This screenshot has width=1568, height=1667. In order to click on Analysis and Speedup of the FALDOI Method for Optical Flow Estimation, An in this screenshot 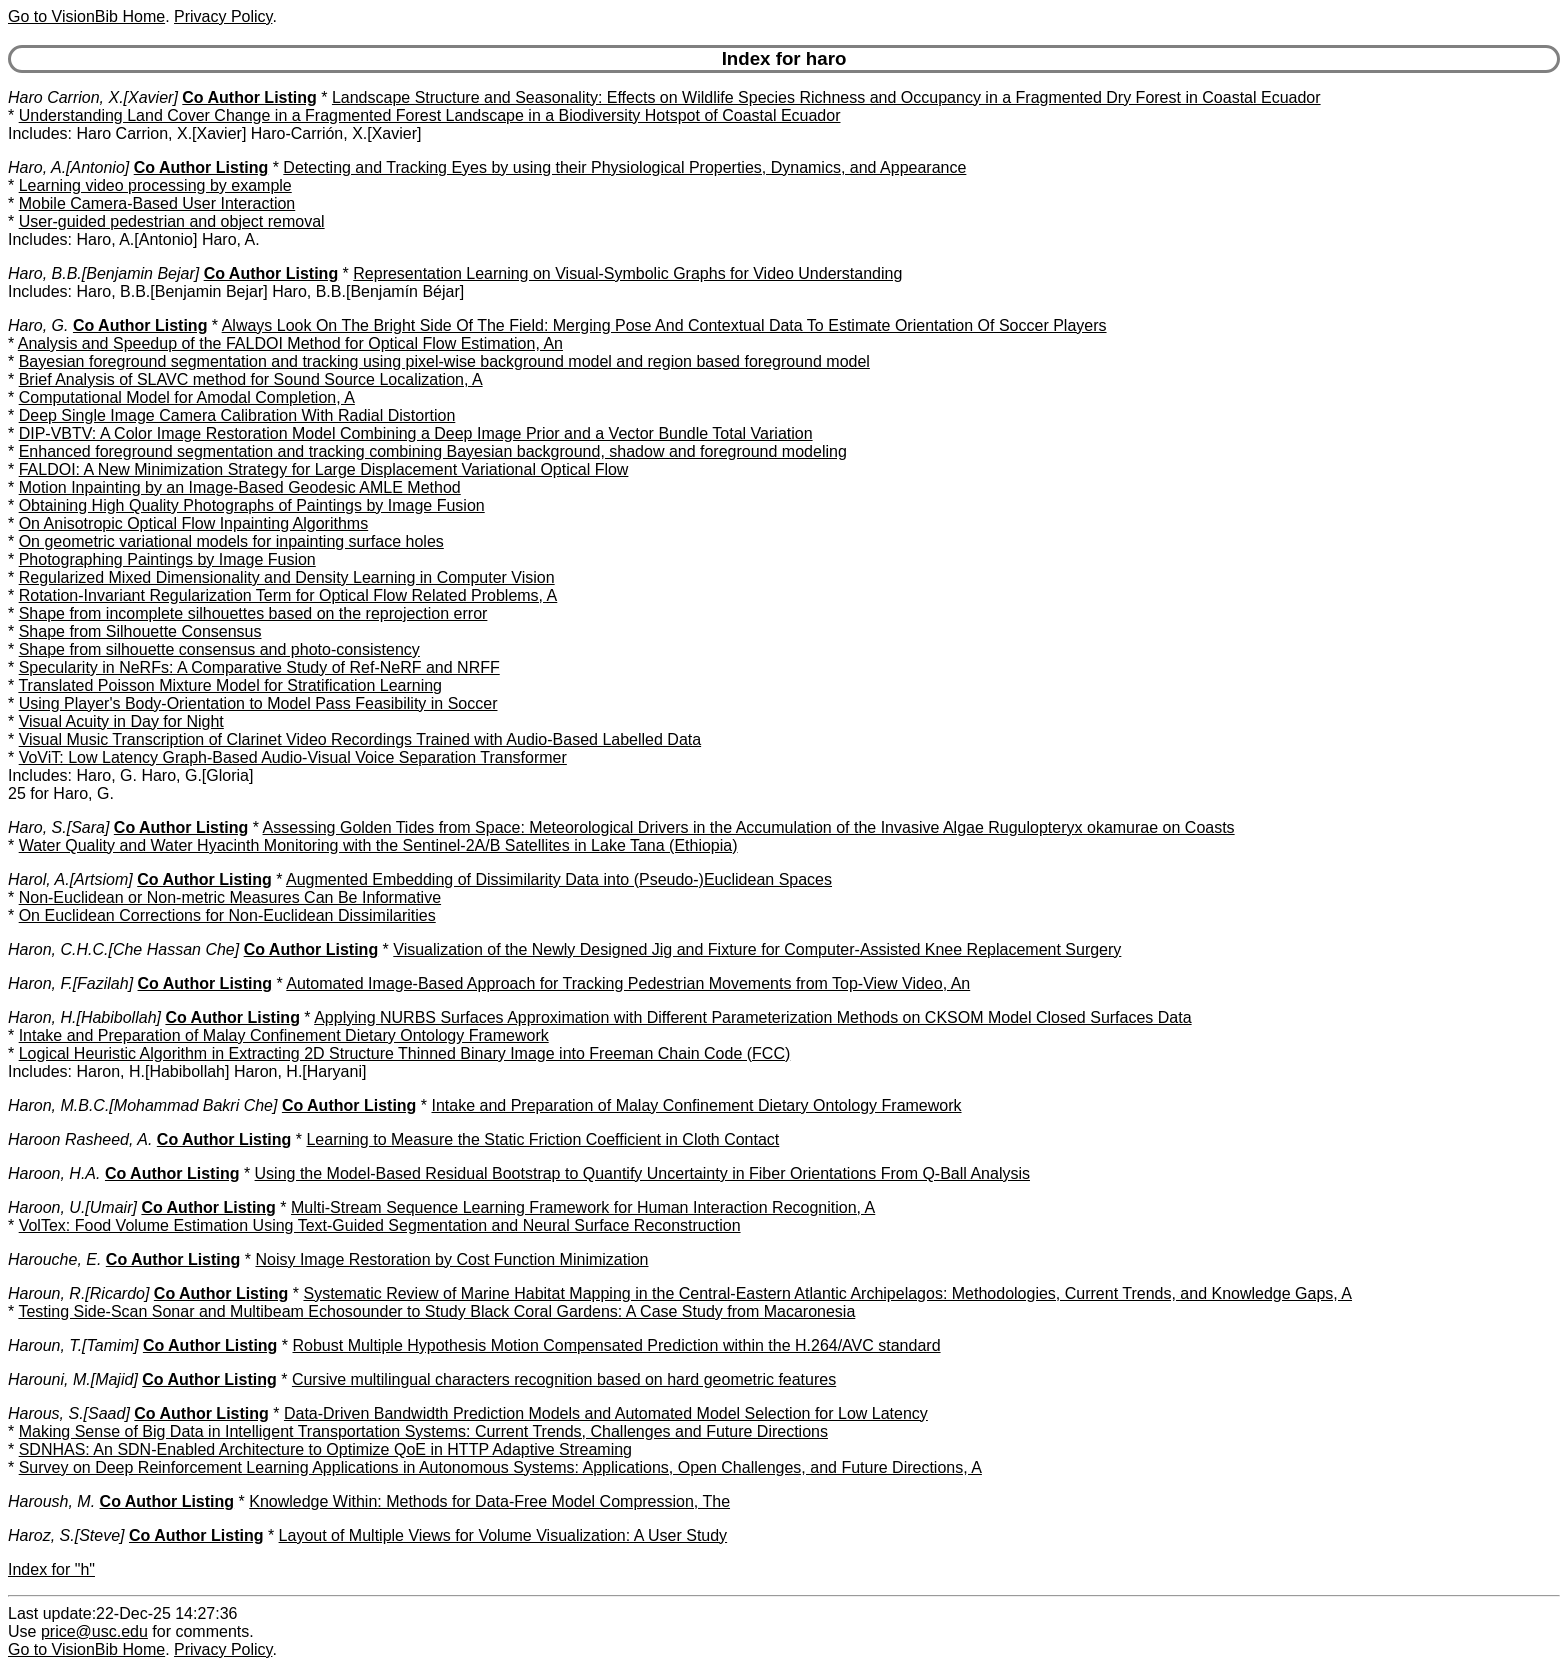, I will do `click(290, 343)`.